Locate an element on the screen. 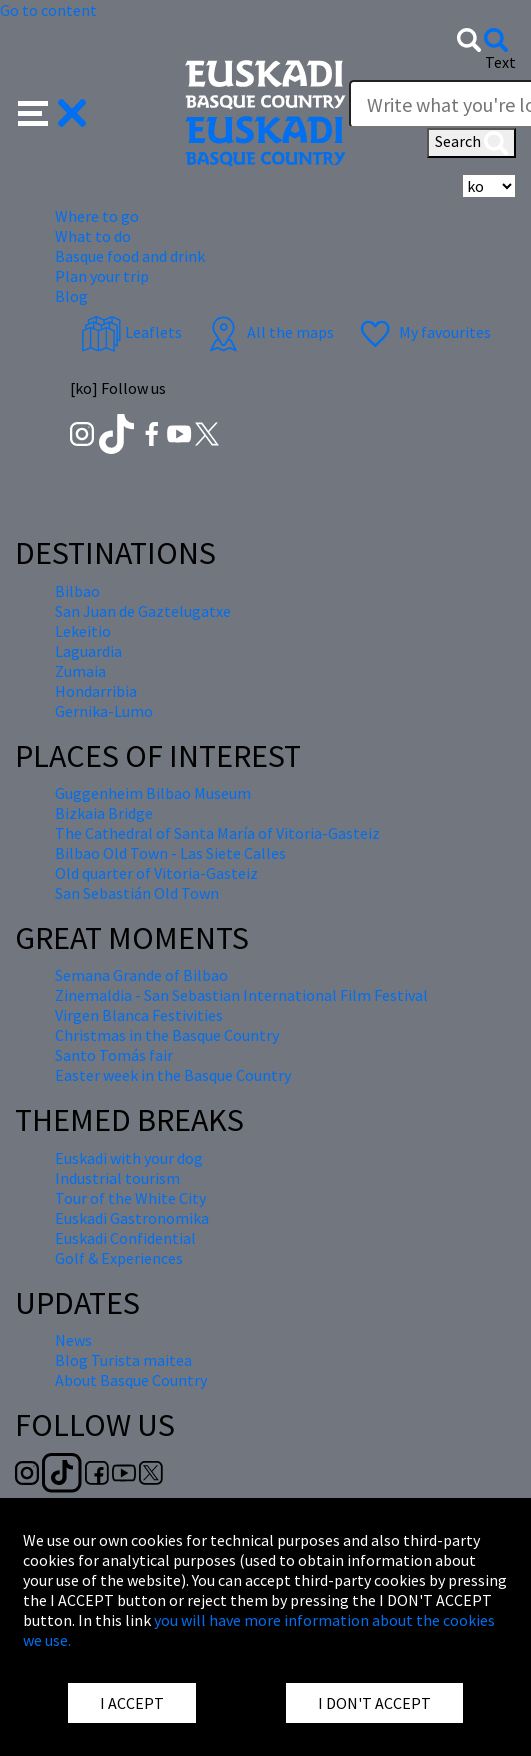 The image size is (531, 1756). Text is located at coordinates (500, 62).